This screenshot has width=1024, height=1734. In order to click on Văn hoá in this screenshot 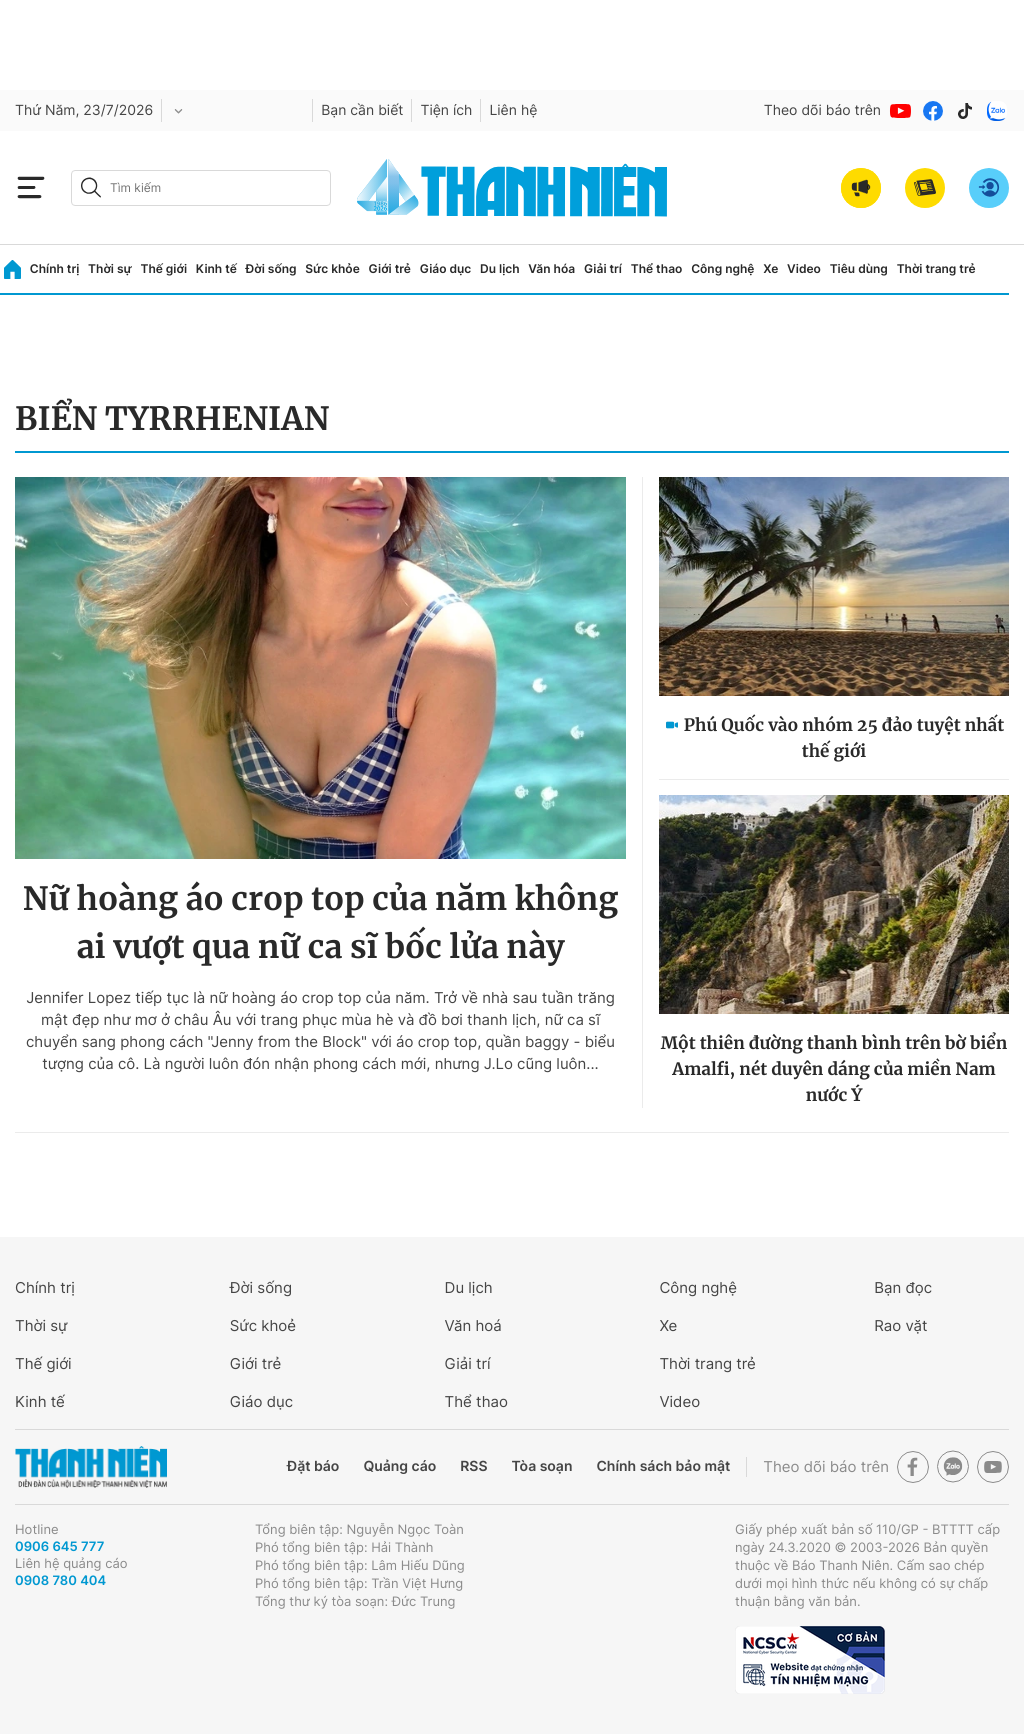, I will do `click(473, 1325)`.